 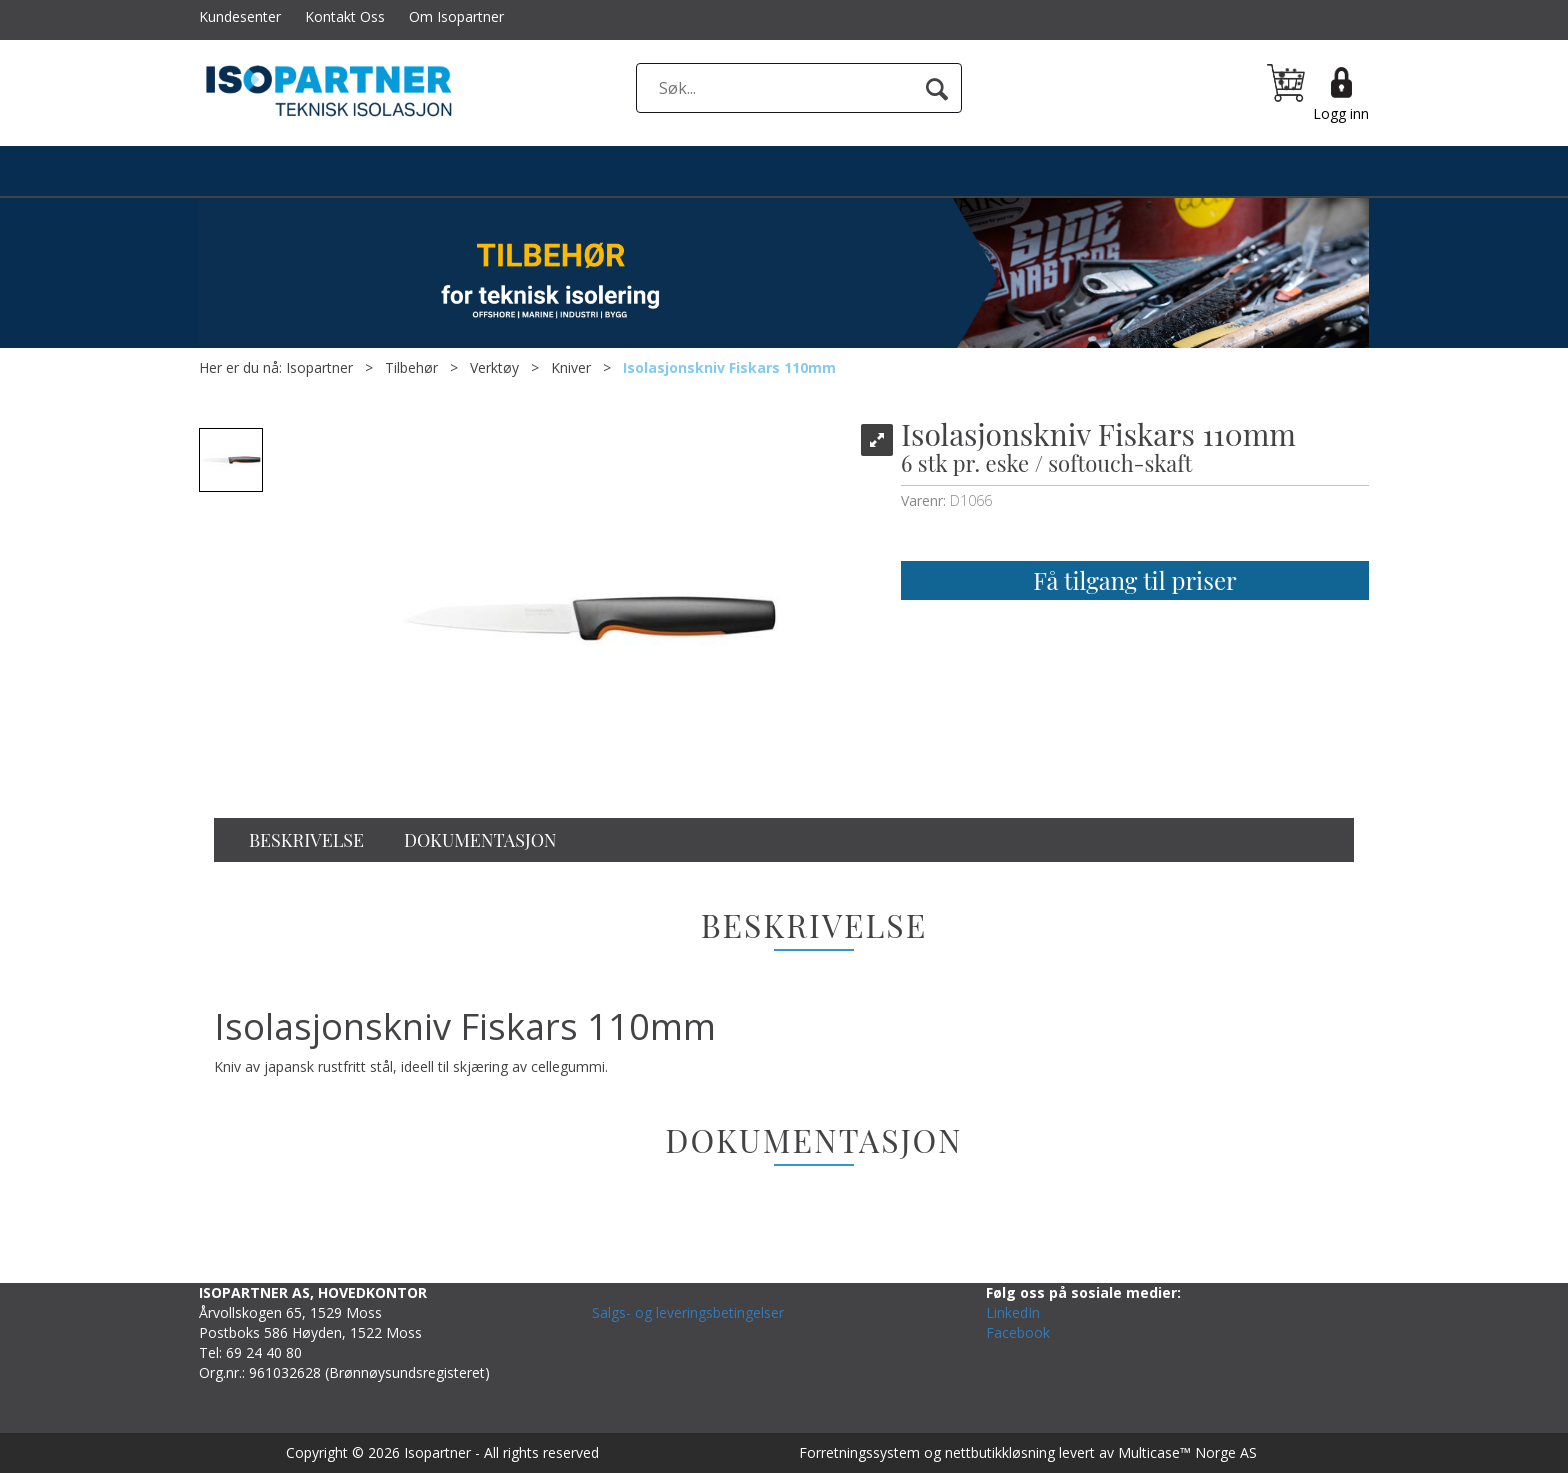 I want to click on Kundesenter, so click(x=240, y=16).